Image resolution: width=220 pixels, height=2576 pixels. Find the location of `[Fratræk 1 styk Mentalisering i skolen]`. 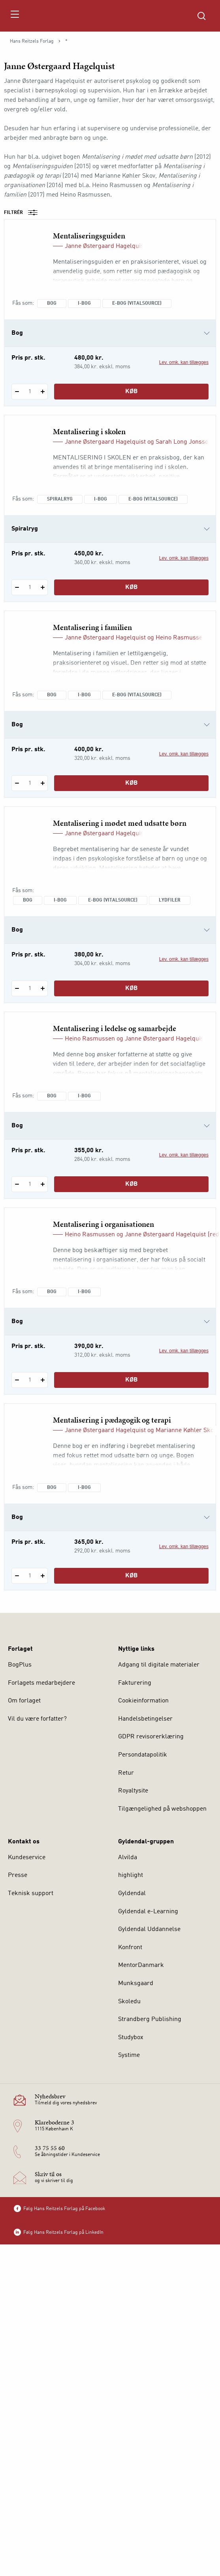

[Fratræk 1 styk Mentalisering i skolen] is located at coordinates (17, 587).